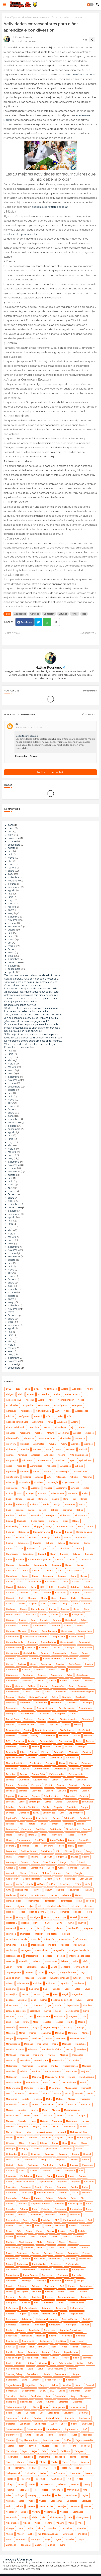  I want to click on Patinaje, so click(26, 2198).